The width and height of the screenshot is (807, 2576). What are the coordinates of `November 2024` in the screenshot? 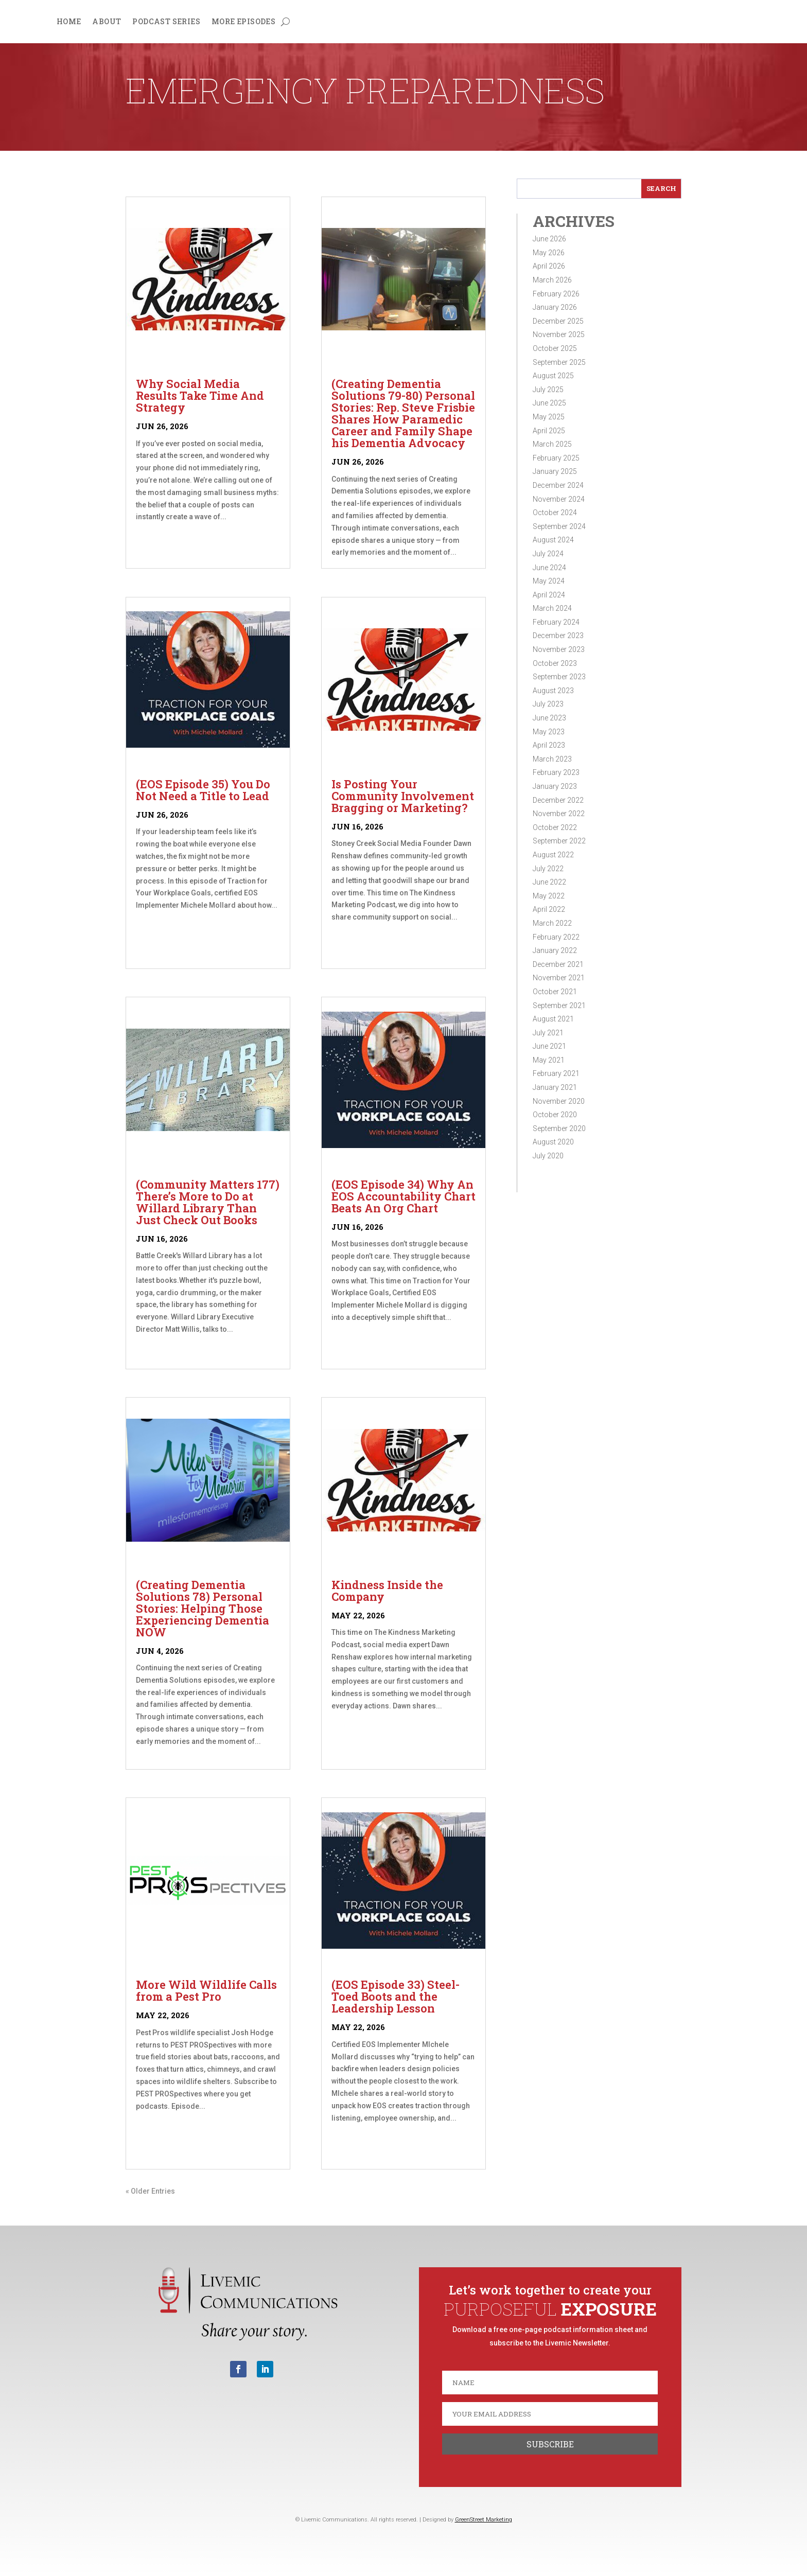 It's located at (559, 499).